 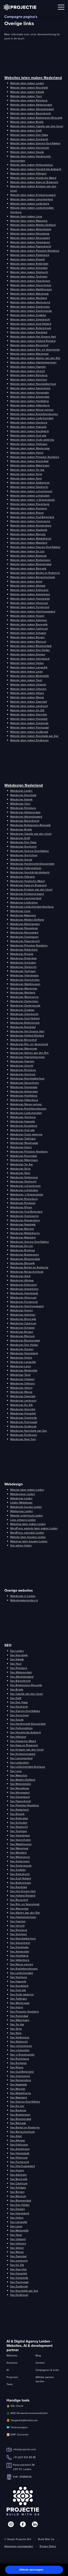 What do you see at coordinates (31, 491) in the screenshot?
I see `Website laten maken schoonhoven` at bounding box center [31, 491].